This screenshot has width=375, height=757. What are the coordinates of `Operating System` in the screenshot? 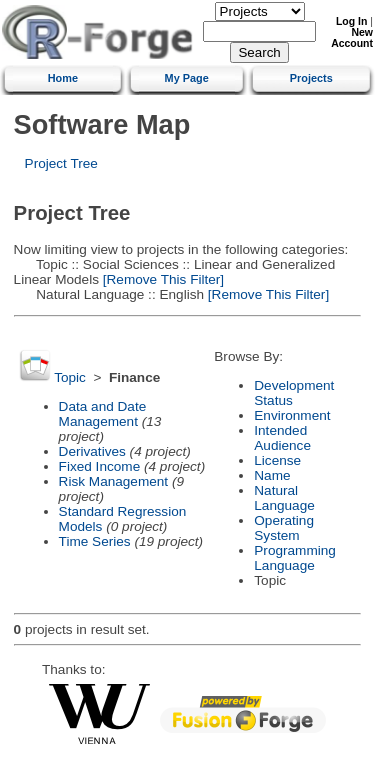 It's located at (284, 528).